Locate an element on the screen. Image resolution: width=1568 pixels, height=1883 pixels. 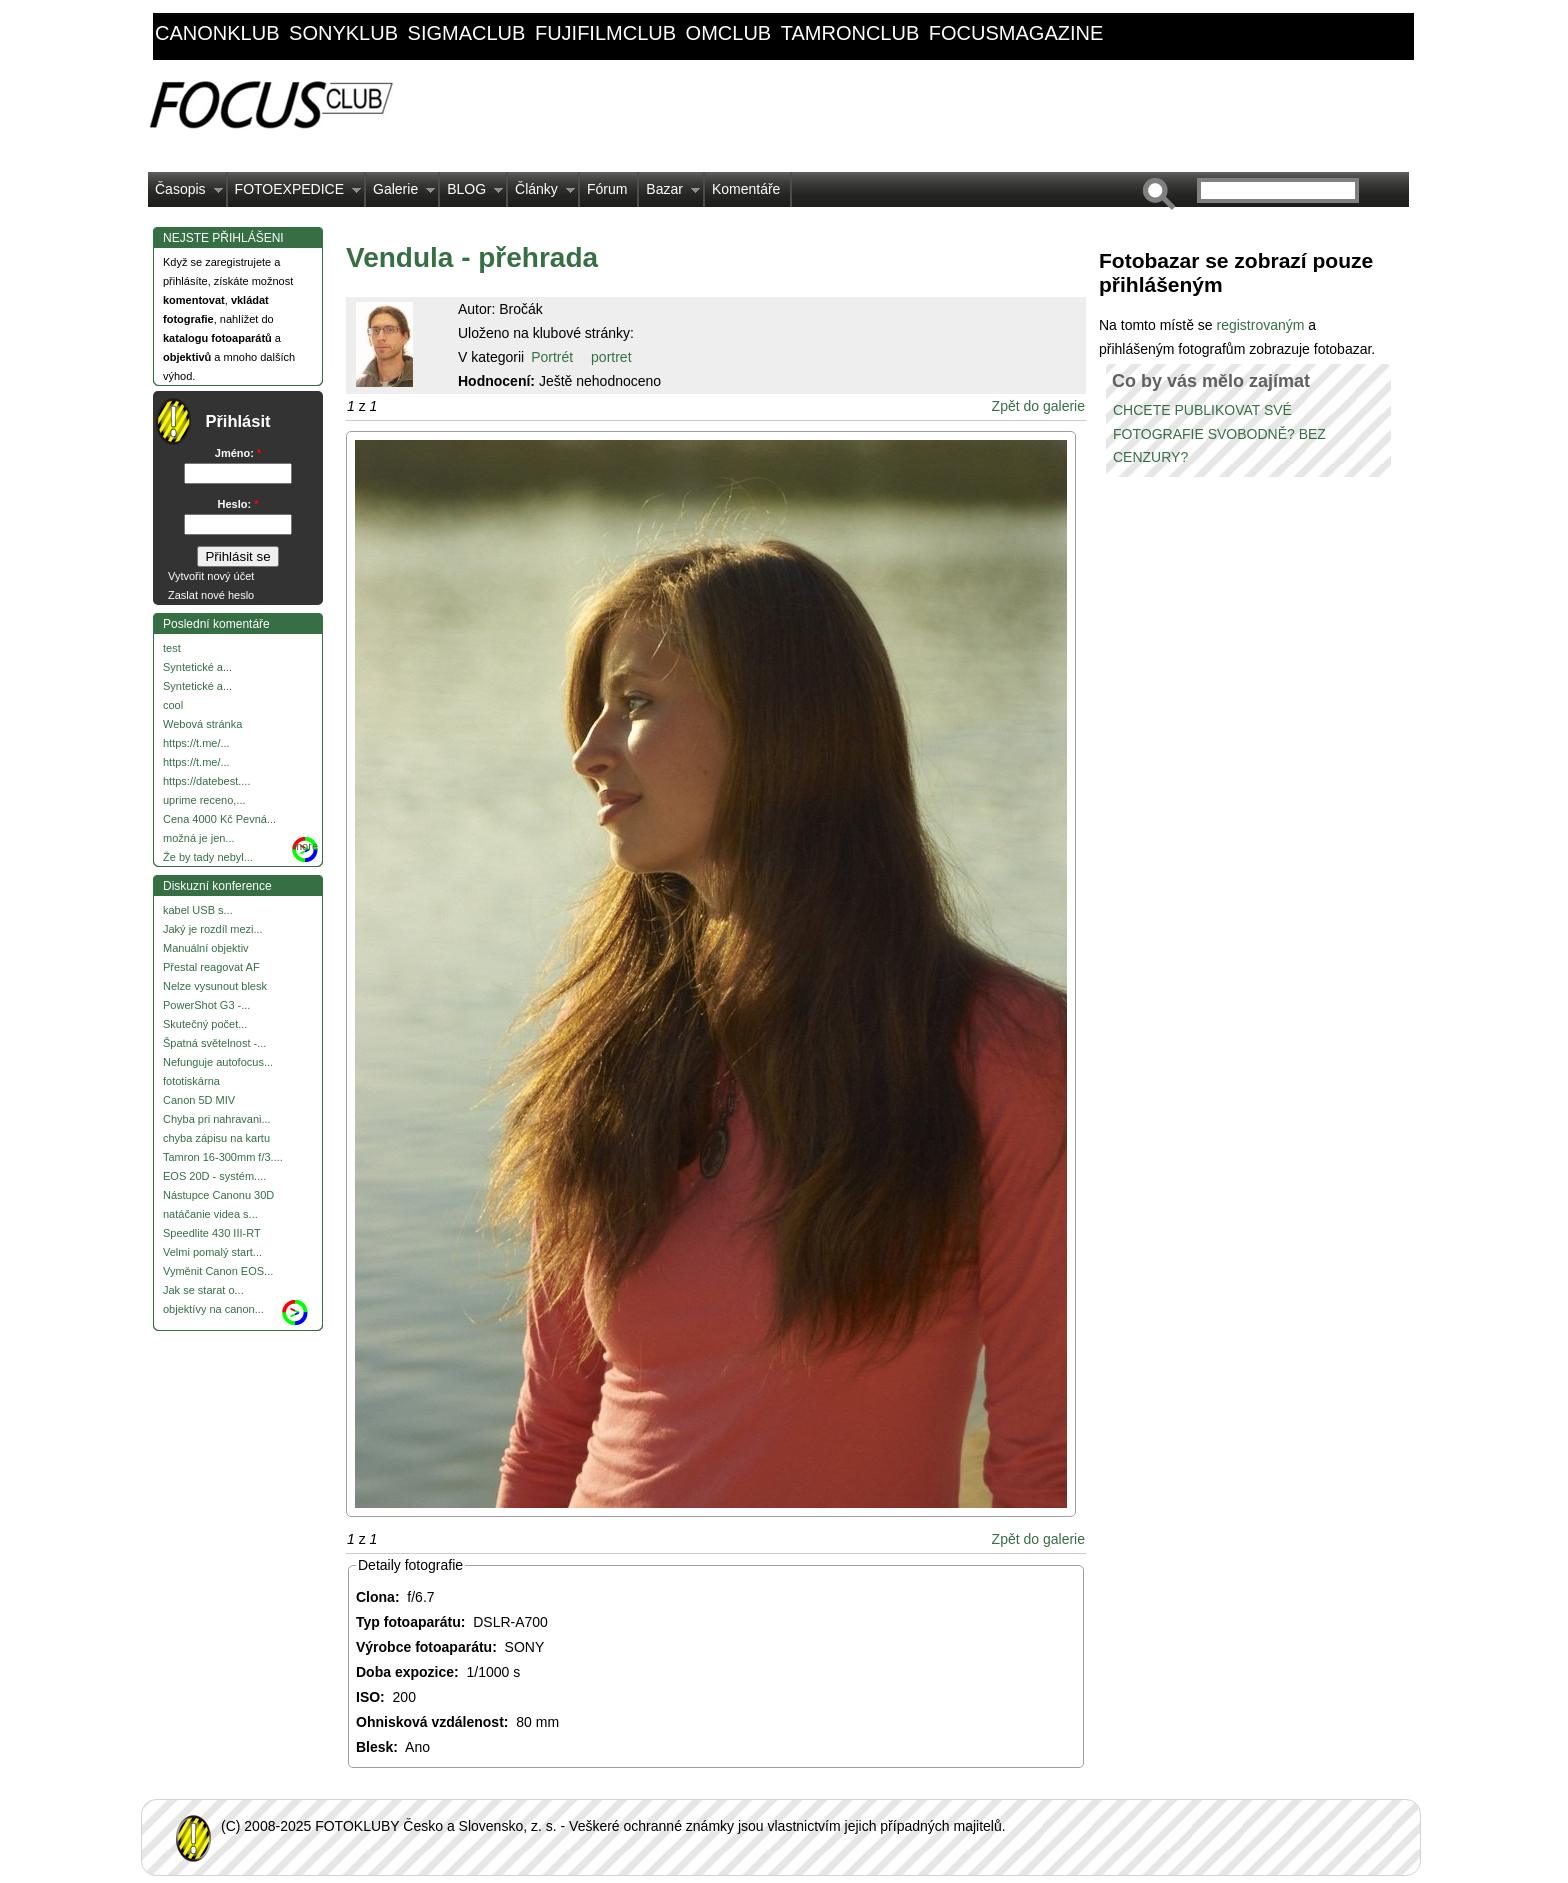
portret is located at coordinates (611, 357).